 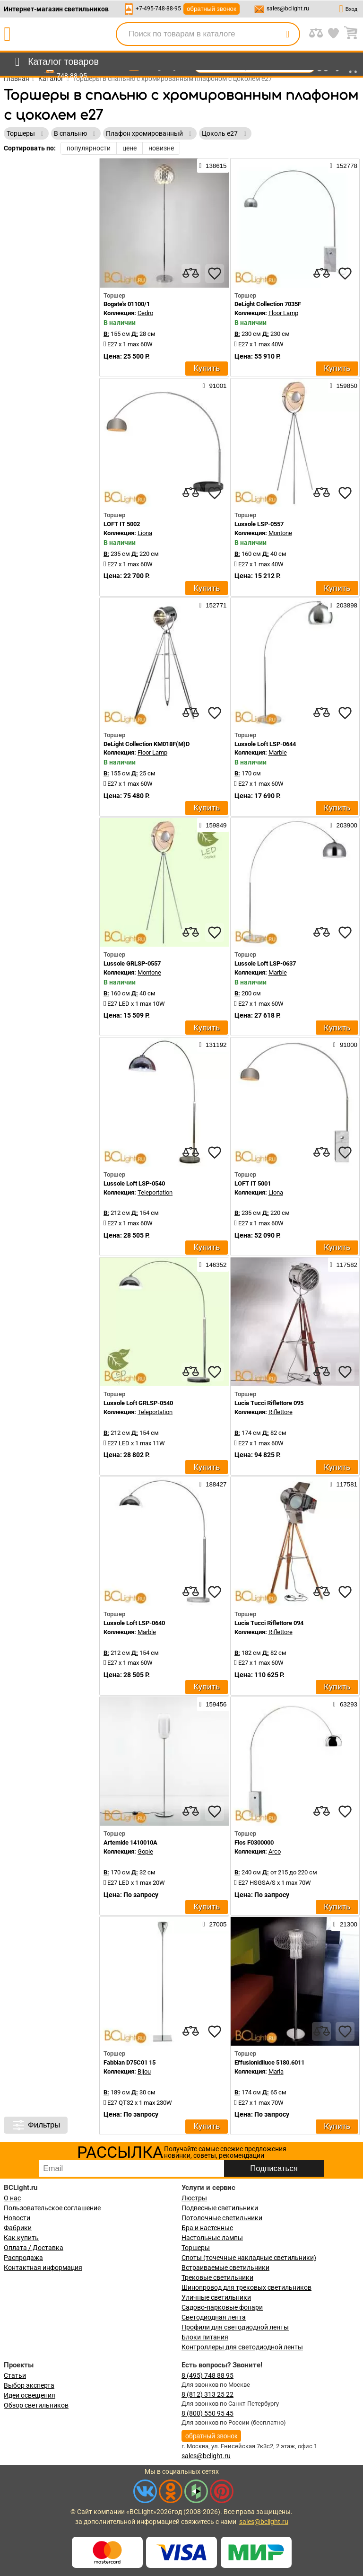 What do you see at coordinates (280, 532) in the screenshot?
I see `Montone` at bounding box center [280, 532].